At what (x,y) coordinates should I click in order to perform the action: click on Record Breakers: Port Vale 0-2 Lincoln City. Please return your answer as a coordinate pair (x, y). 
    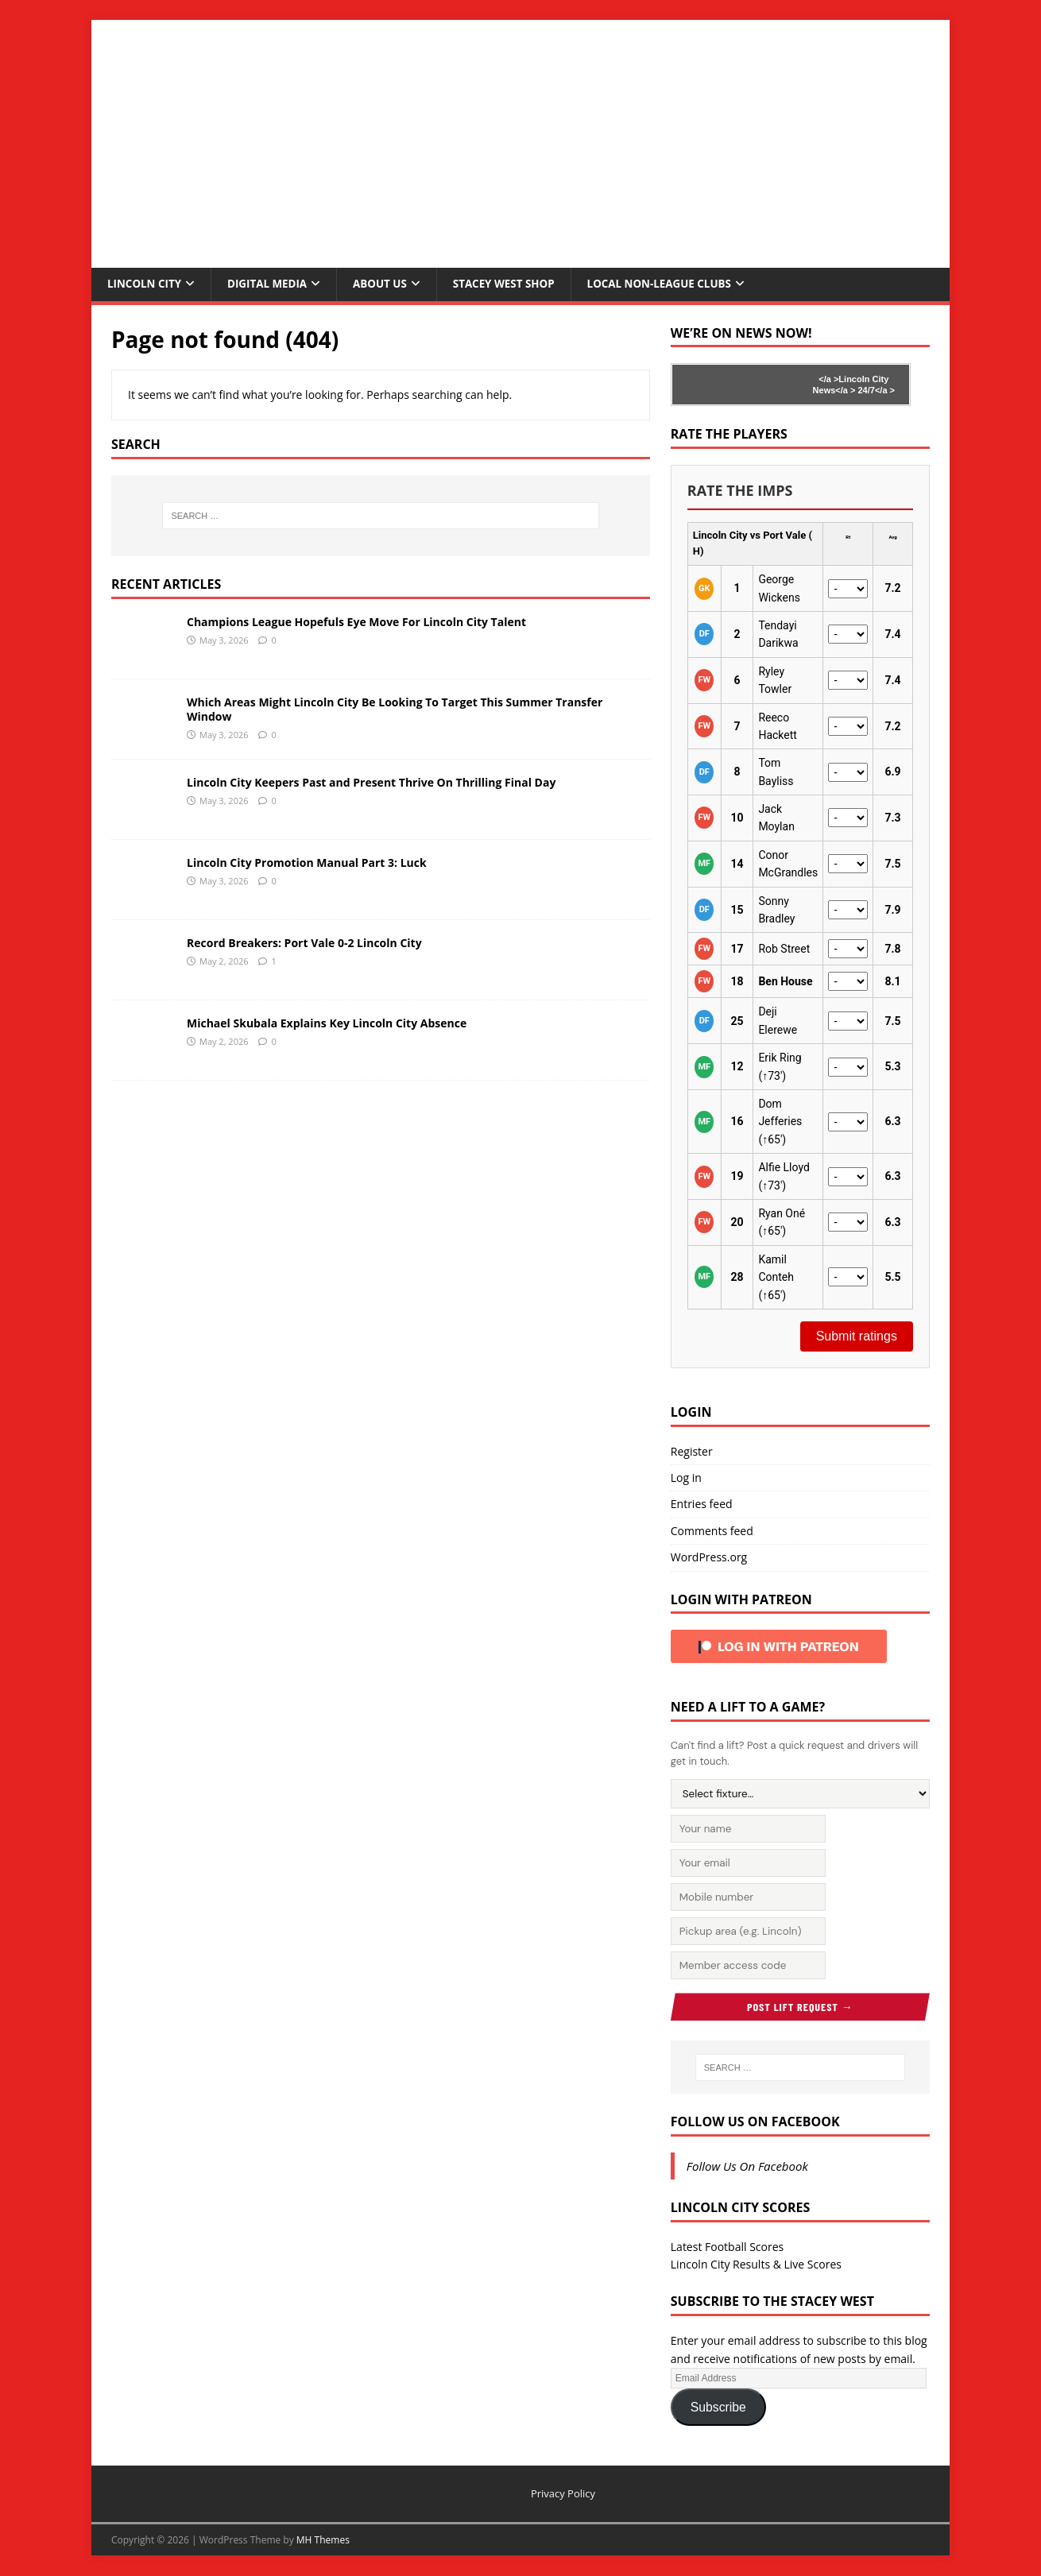
    Looking at the image, I should click on (304, 943).